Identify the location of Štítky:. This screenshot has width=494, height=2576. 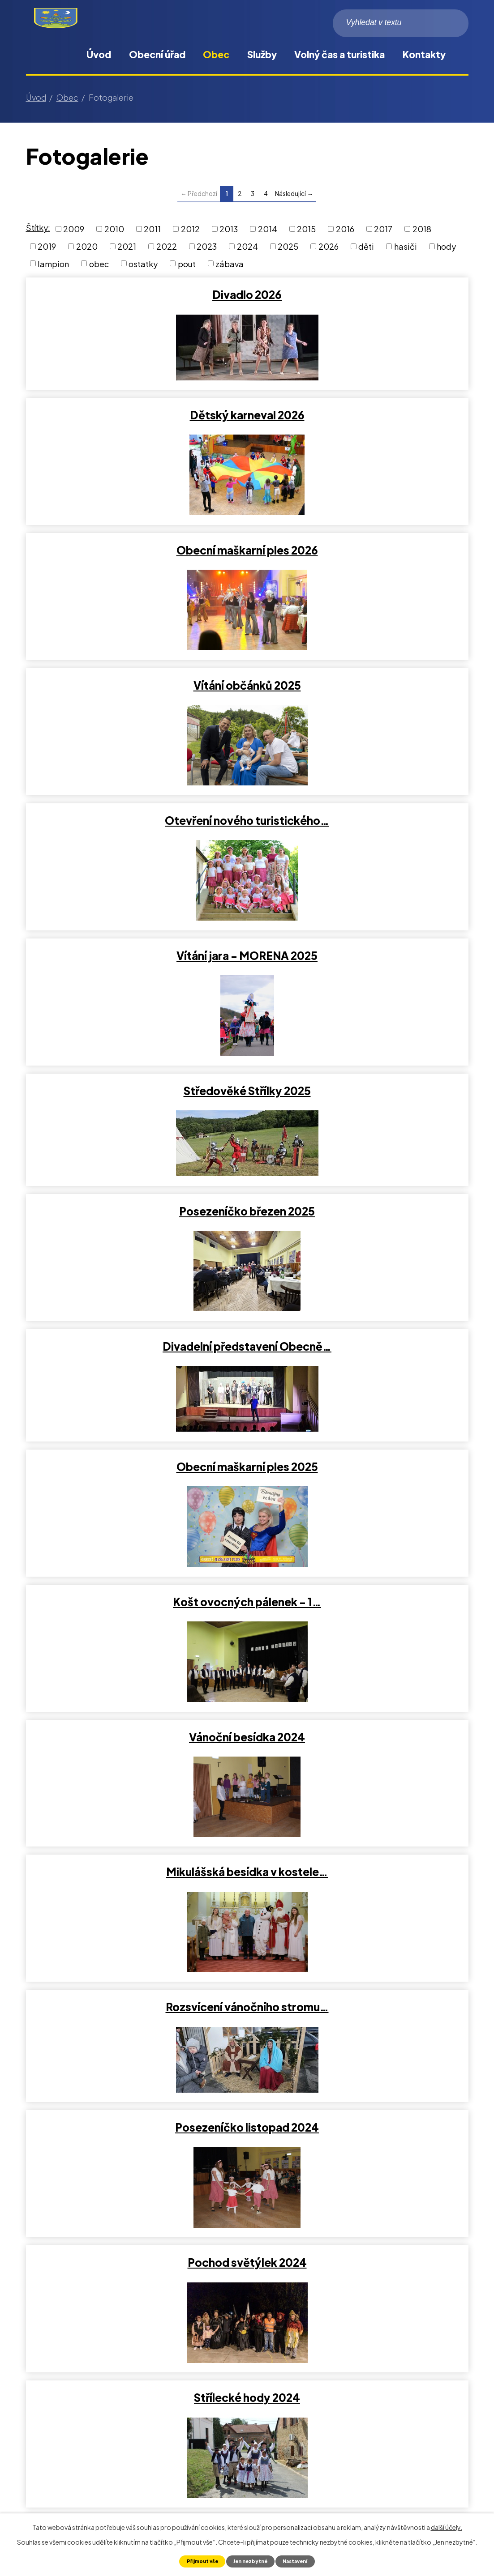
(38, 227).